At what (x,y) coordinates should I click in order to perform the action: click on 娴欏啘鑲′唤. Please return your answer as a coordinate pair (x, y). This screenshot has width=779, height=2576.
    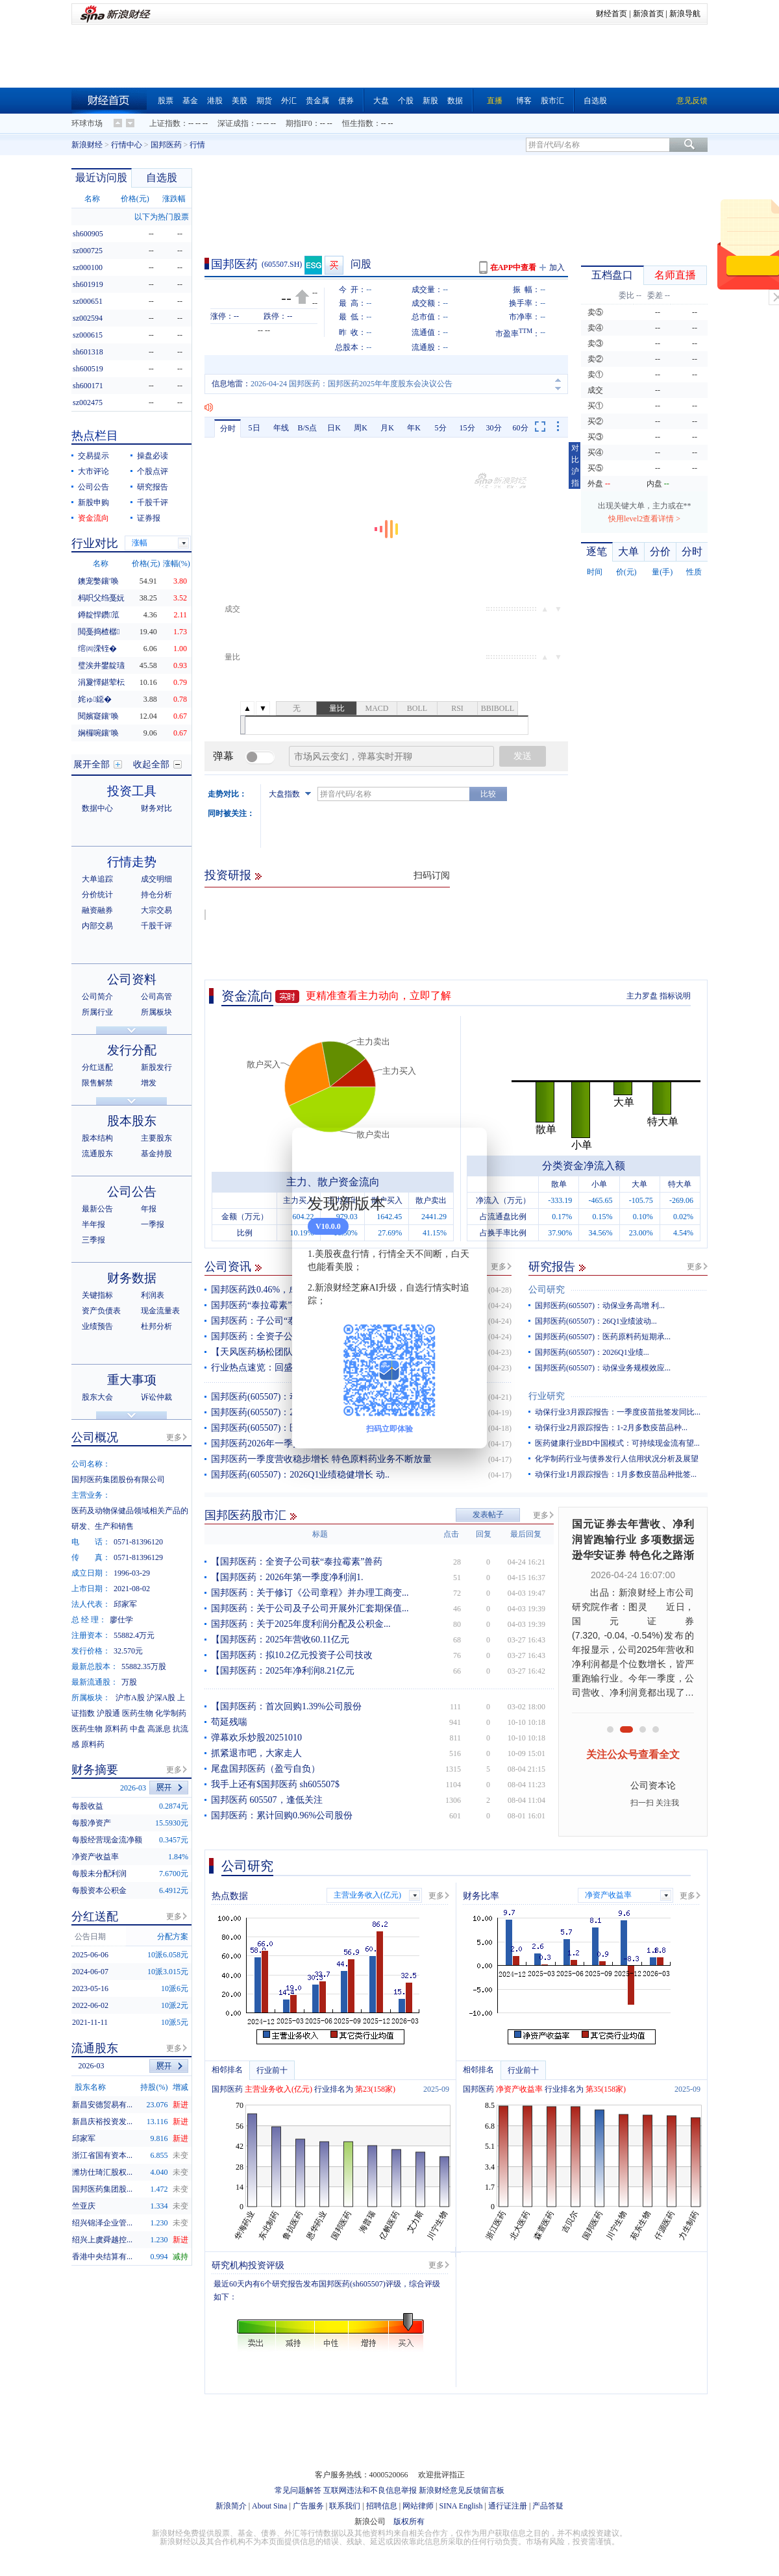
    Looking at the image, I should click on (98, 732).